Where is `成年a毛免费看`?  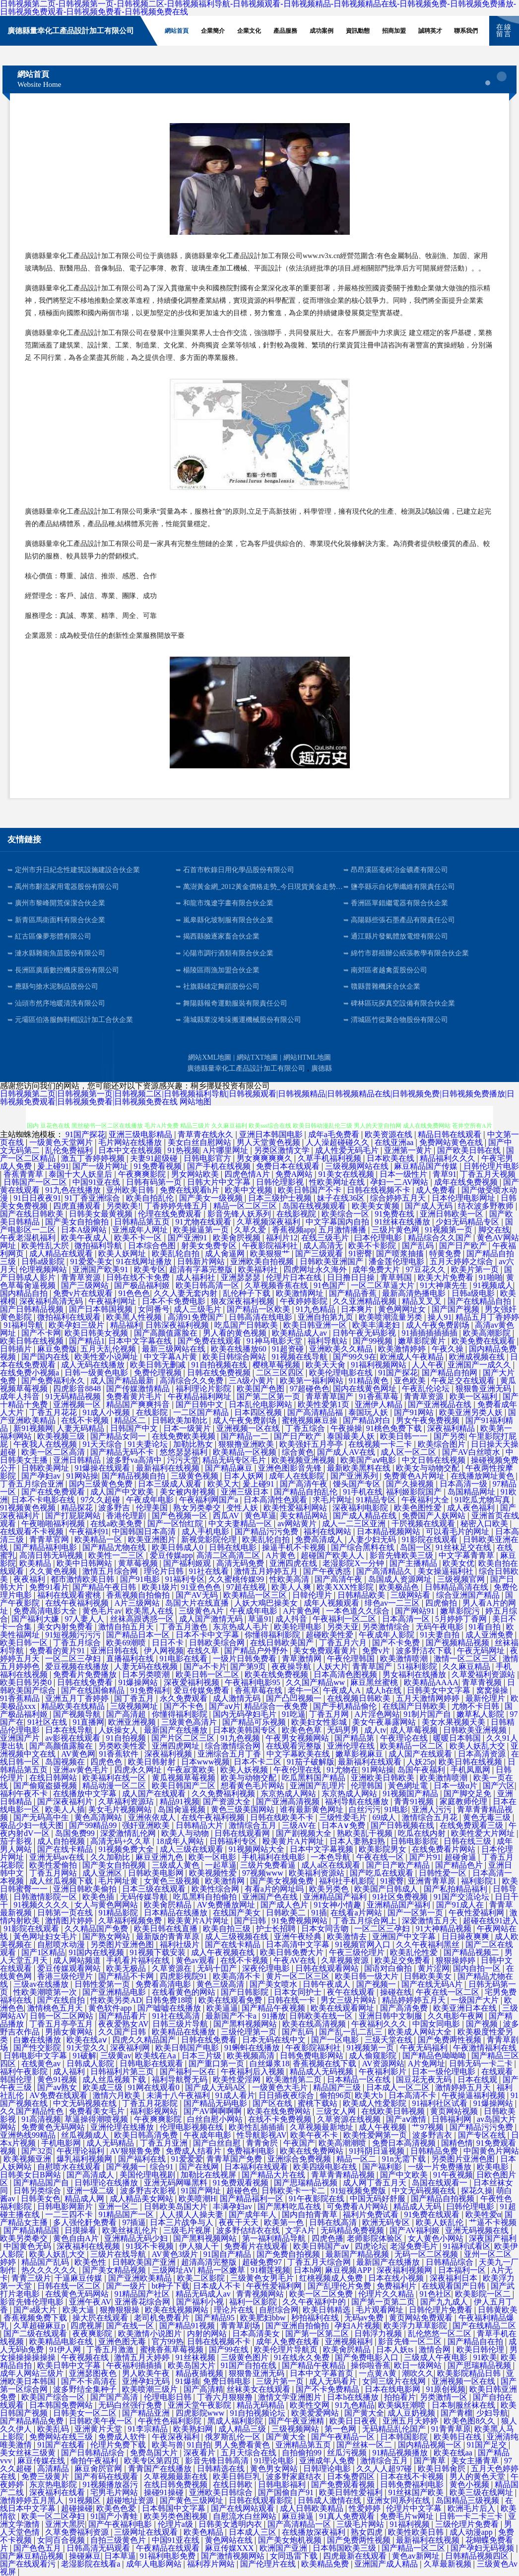 成年a毛免费看 is located at coordinates (334, 1134).